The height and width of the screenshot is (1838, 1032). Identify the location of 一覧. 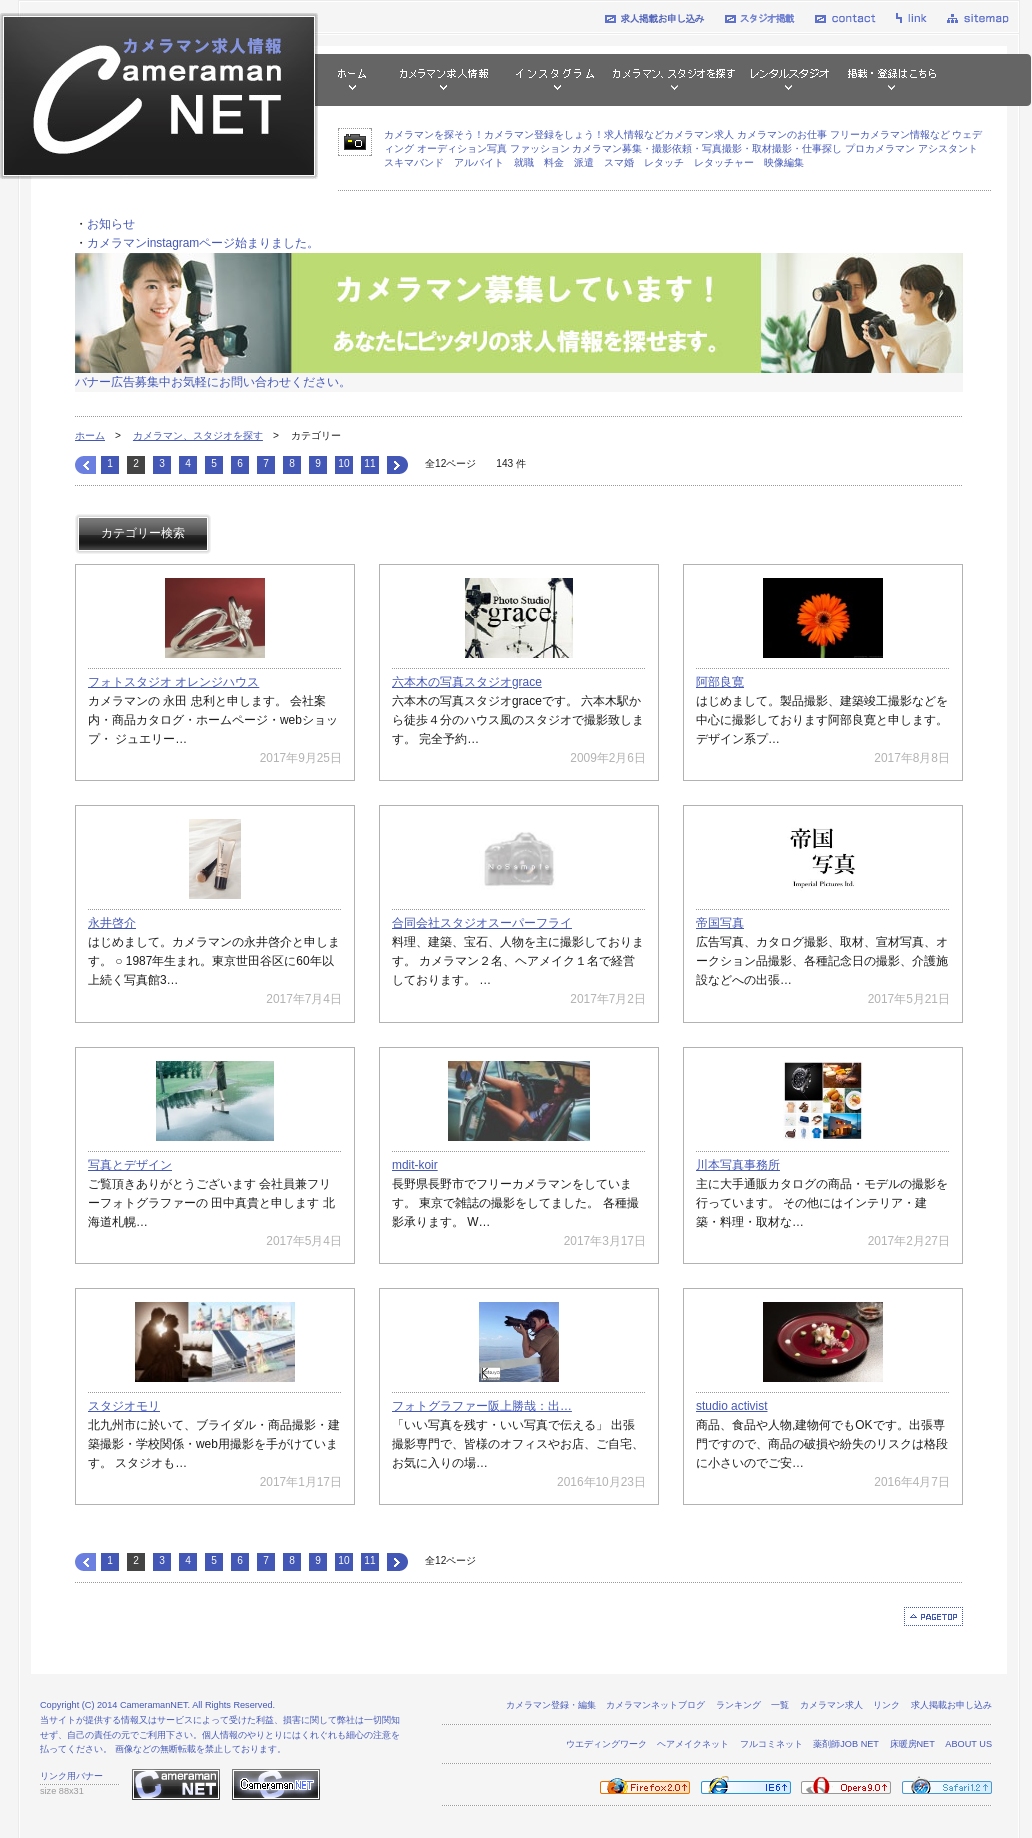
(780, 1705).